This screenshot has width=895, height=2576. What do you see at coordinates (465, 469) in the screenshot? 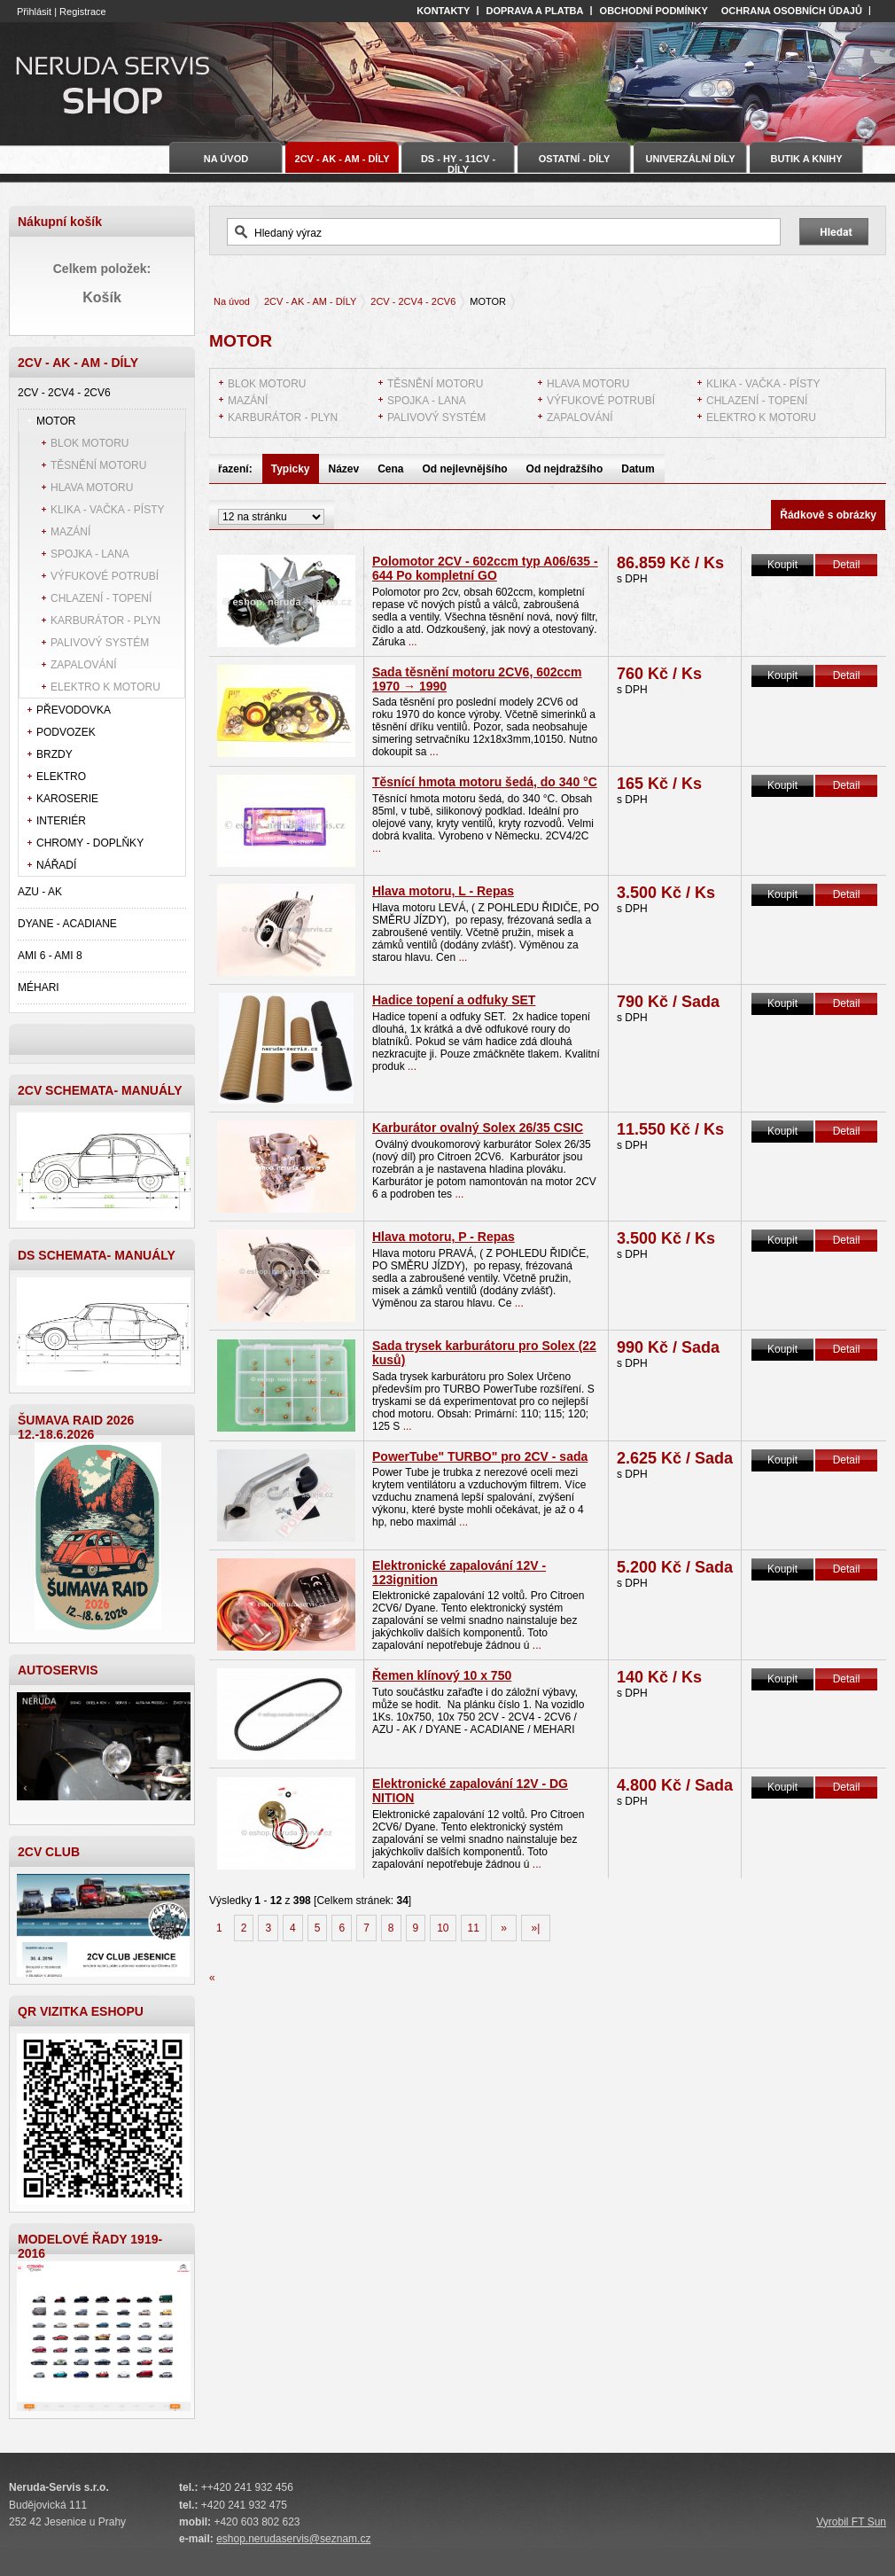
I see `Od nejlevnějšího` at bounding box center [465, 469].